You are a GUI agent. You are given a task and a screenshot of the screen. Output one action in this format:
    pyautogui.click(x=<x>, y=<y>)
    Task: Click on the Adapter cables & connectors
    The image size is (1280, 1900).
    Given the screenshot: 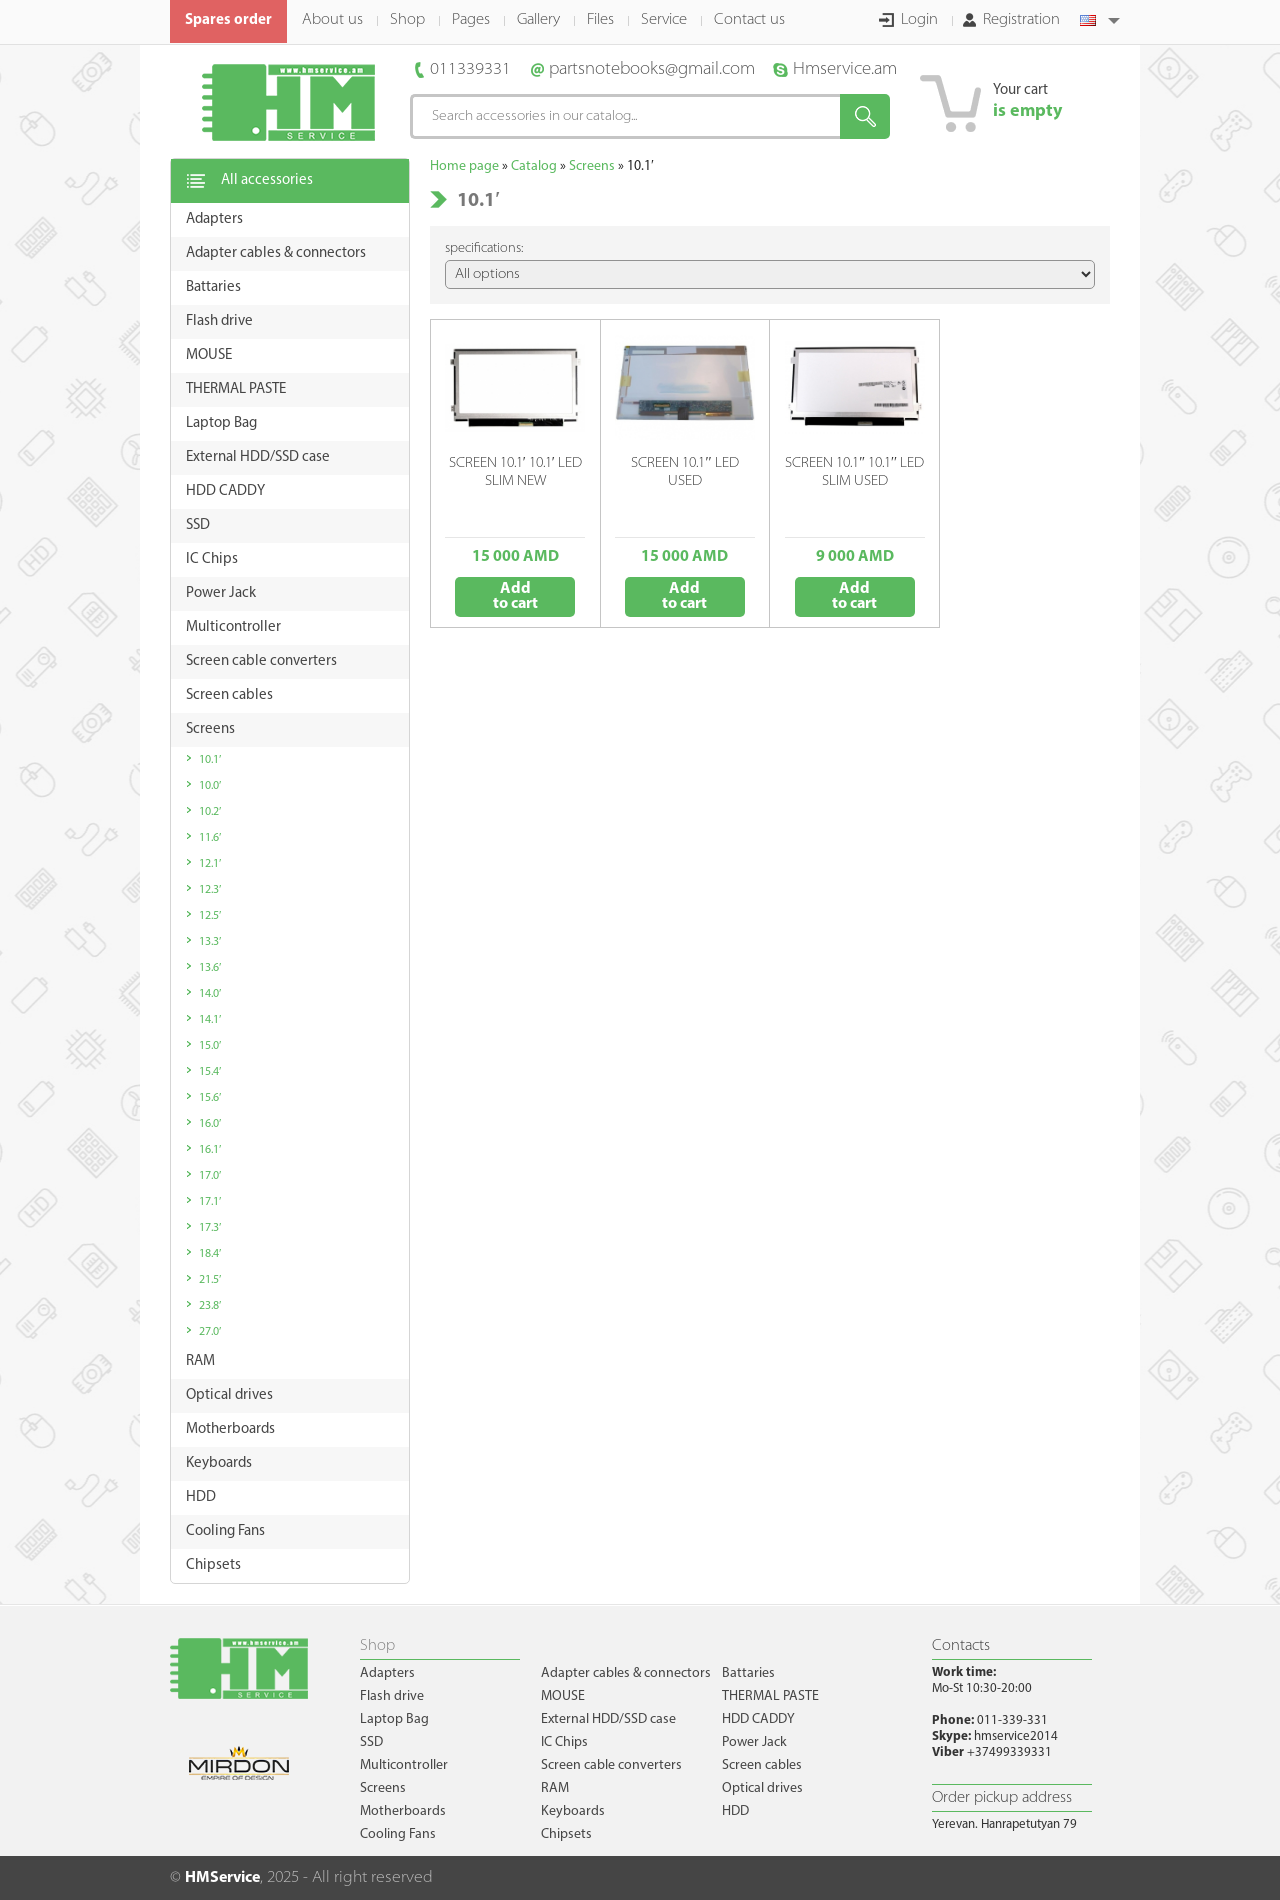 What is the action you would take?
    pyautogui.click(x=626, y=1673)
    